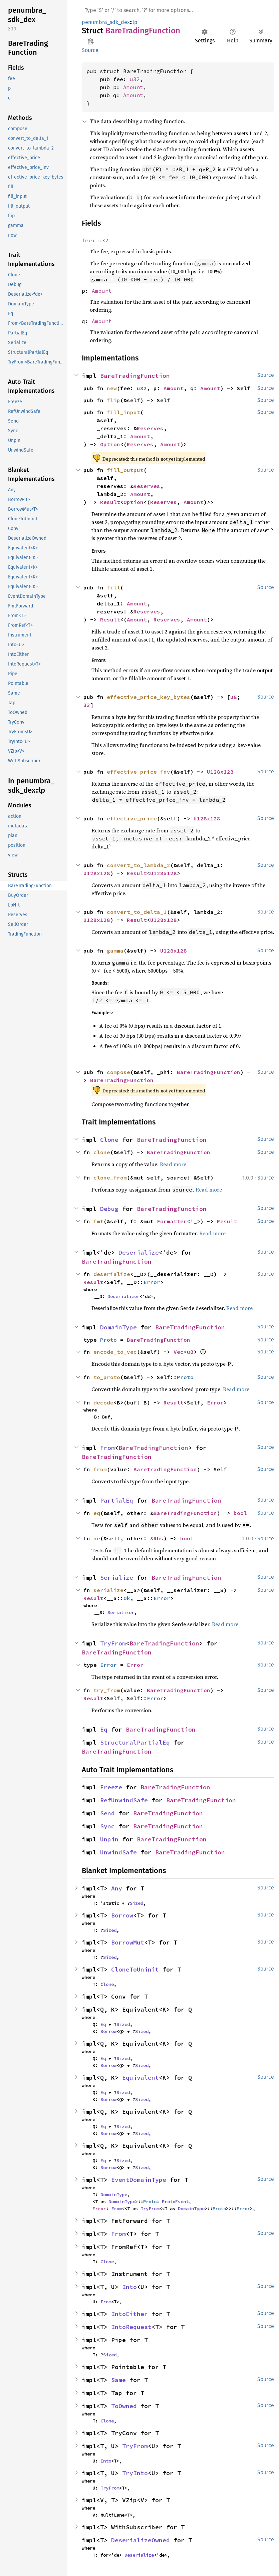 Image resolution: width=279 pixels, height=2576 pixels. I want to click on try_from, so click(106, 1690).